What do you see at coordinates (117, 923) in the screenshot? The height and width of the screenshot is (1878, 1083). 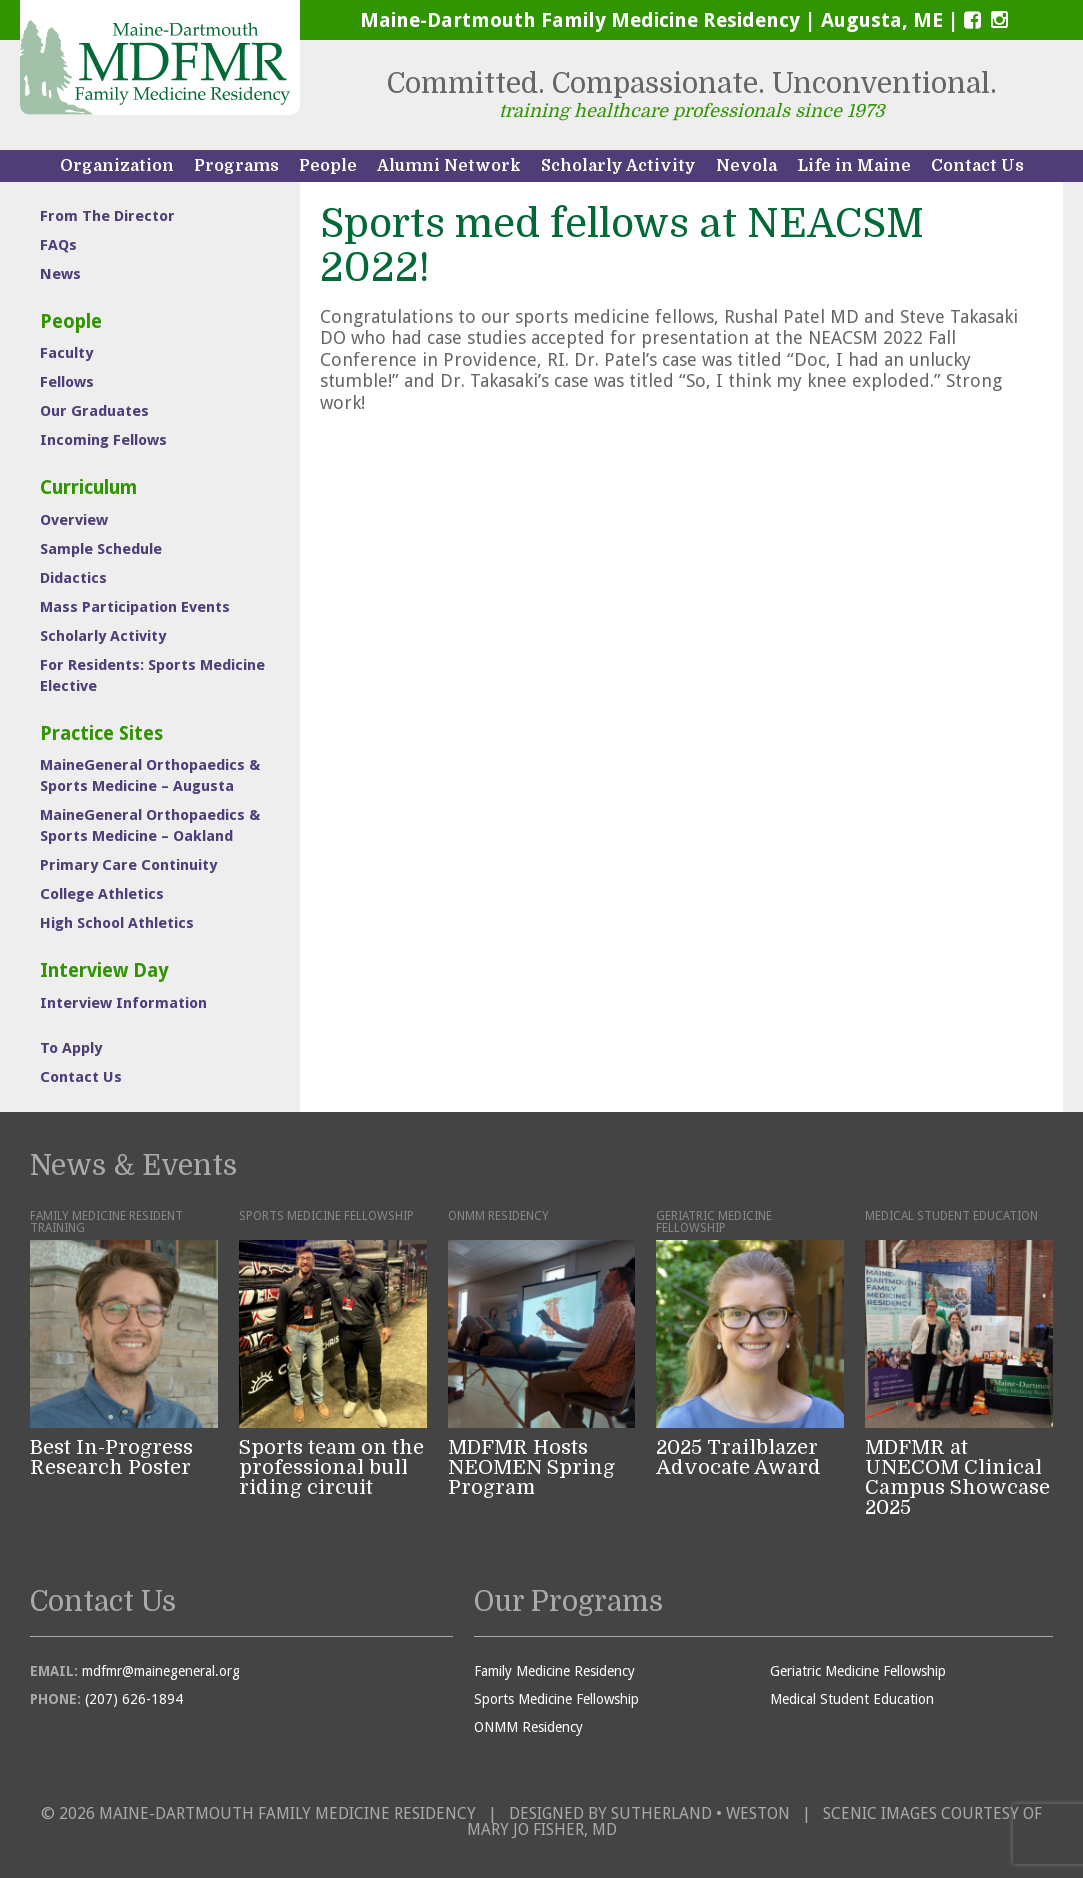 I see `High School Athletics` at bounding box center [117, 923].